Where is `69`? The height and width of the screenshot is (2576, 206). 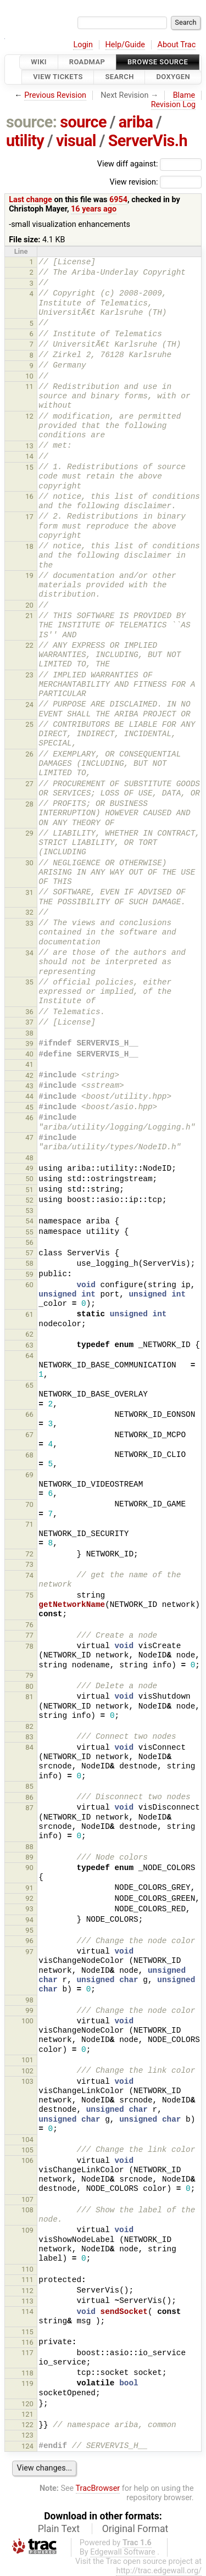 69 is located at coordinates (29, 1475).